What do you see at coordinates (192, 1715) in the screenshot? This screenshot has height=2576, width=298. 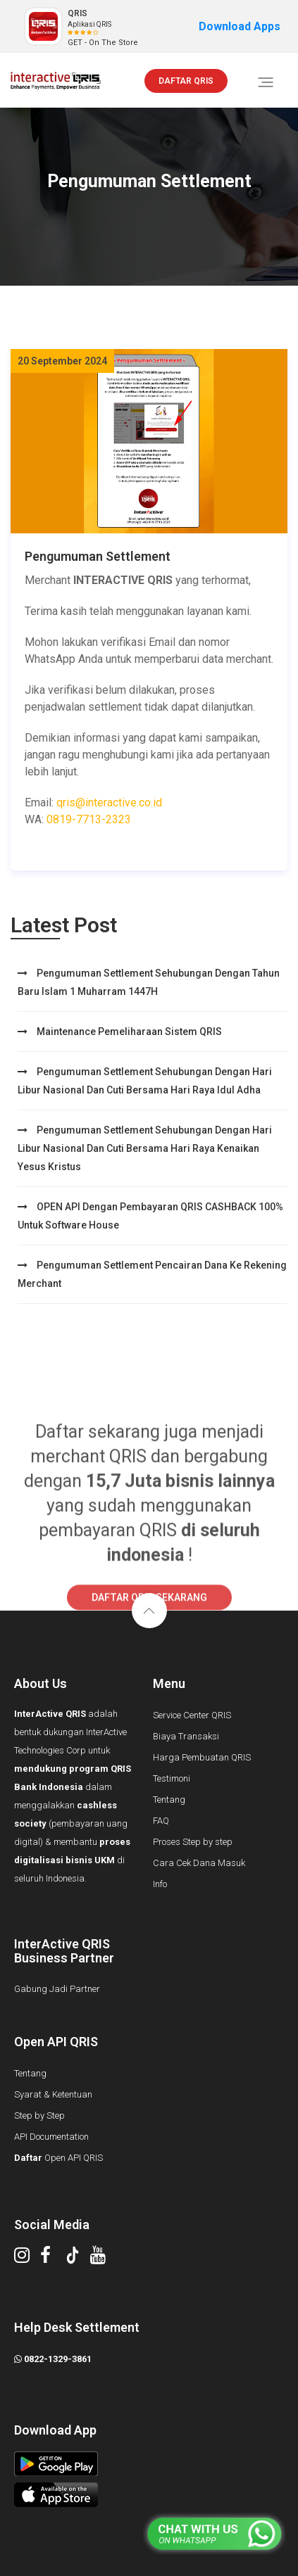 I see `Service Center QRIS` at bounding box center [192, 1715].